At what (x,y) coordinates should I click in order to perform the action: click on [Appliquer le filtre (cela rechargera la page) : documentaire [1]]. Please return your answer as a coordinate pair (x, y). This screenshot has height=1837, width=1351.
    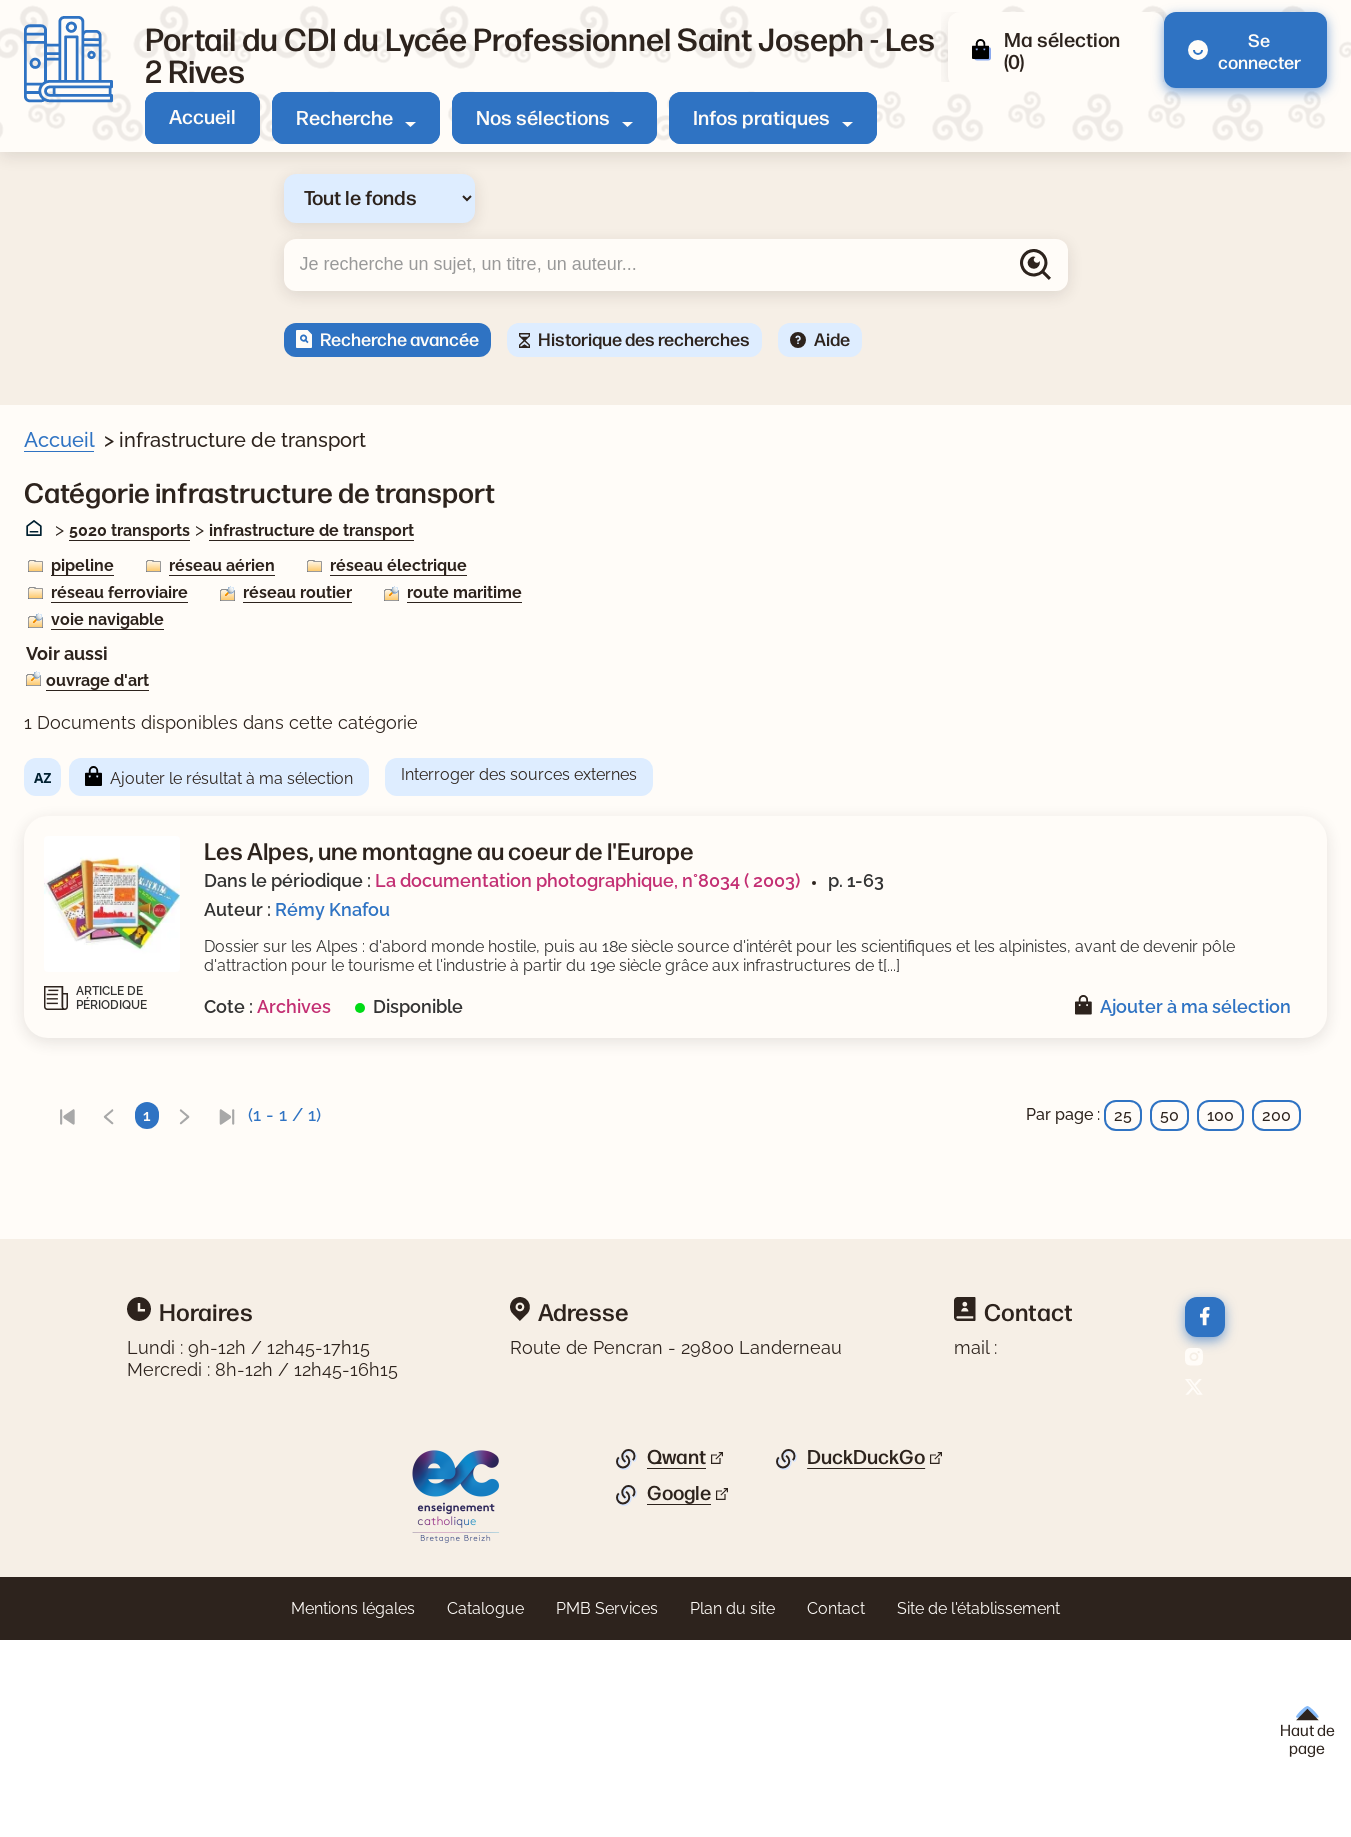
    Looking at the image, I should click on (148, 1168).